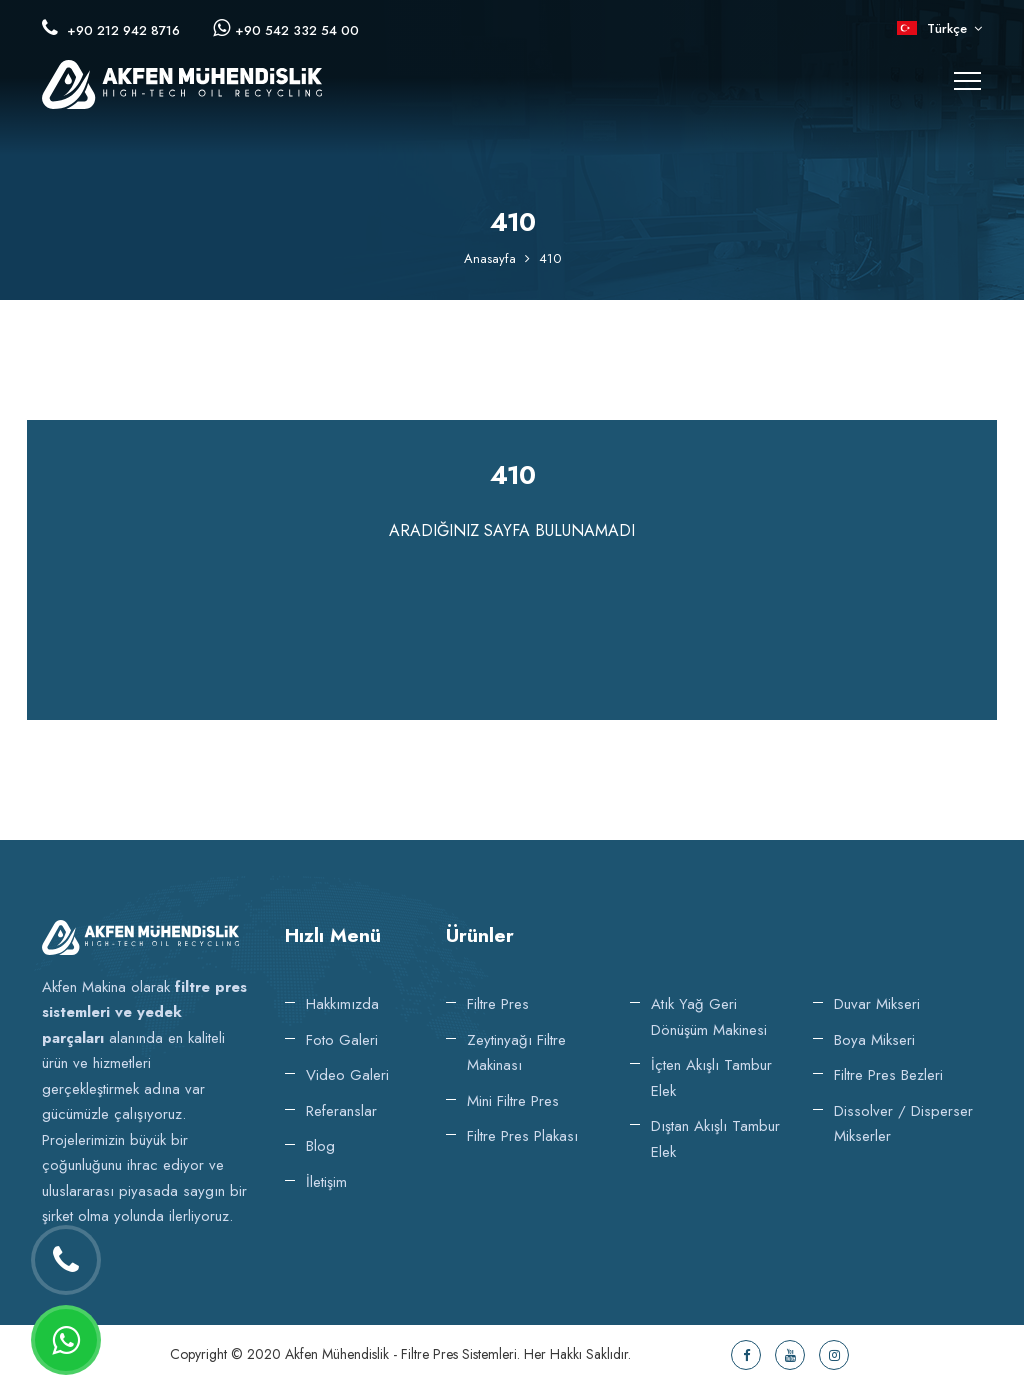  Describe the element at coordinates (320, 1146) in the screenshot. I see `Blog` at that location.